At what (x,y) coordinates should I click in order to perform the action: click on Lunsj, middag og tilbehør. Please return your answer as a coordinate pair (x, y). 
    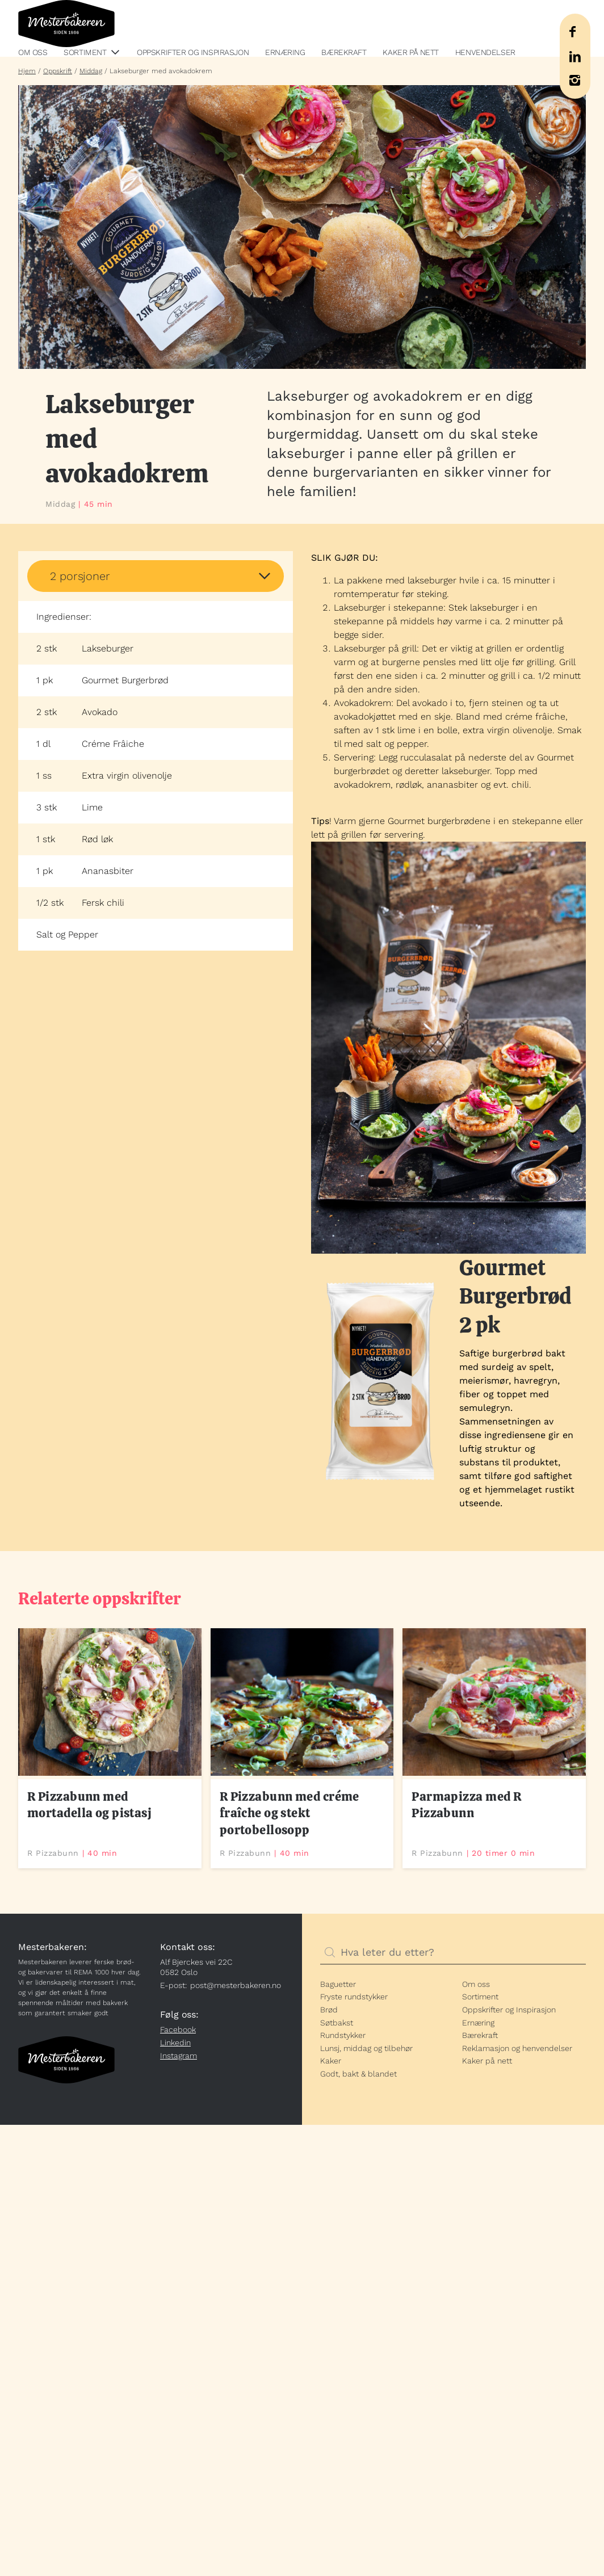
    Looking at the image, I should click on (366, 2048).